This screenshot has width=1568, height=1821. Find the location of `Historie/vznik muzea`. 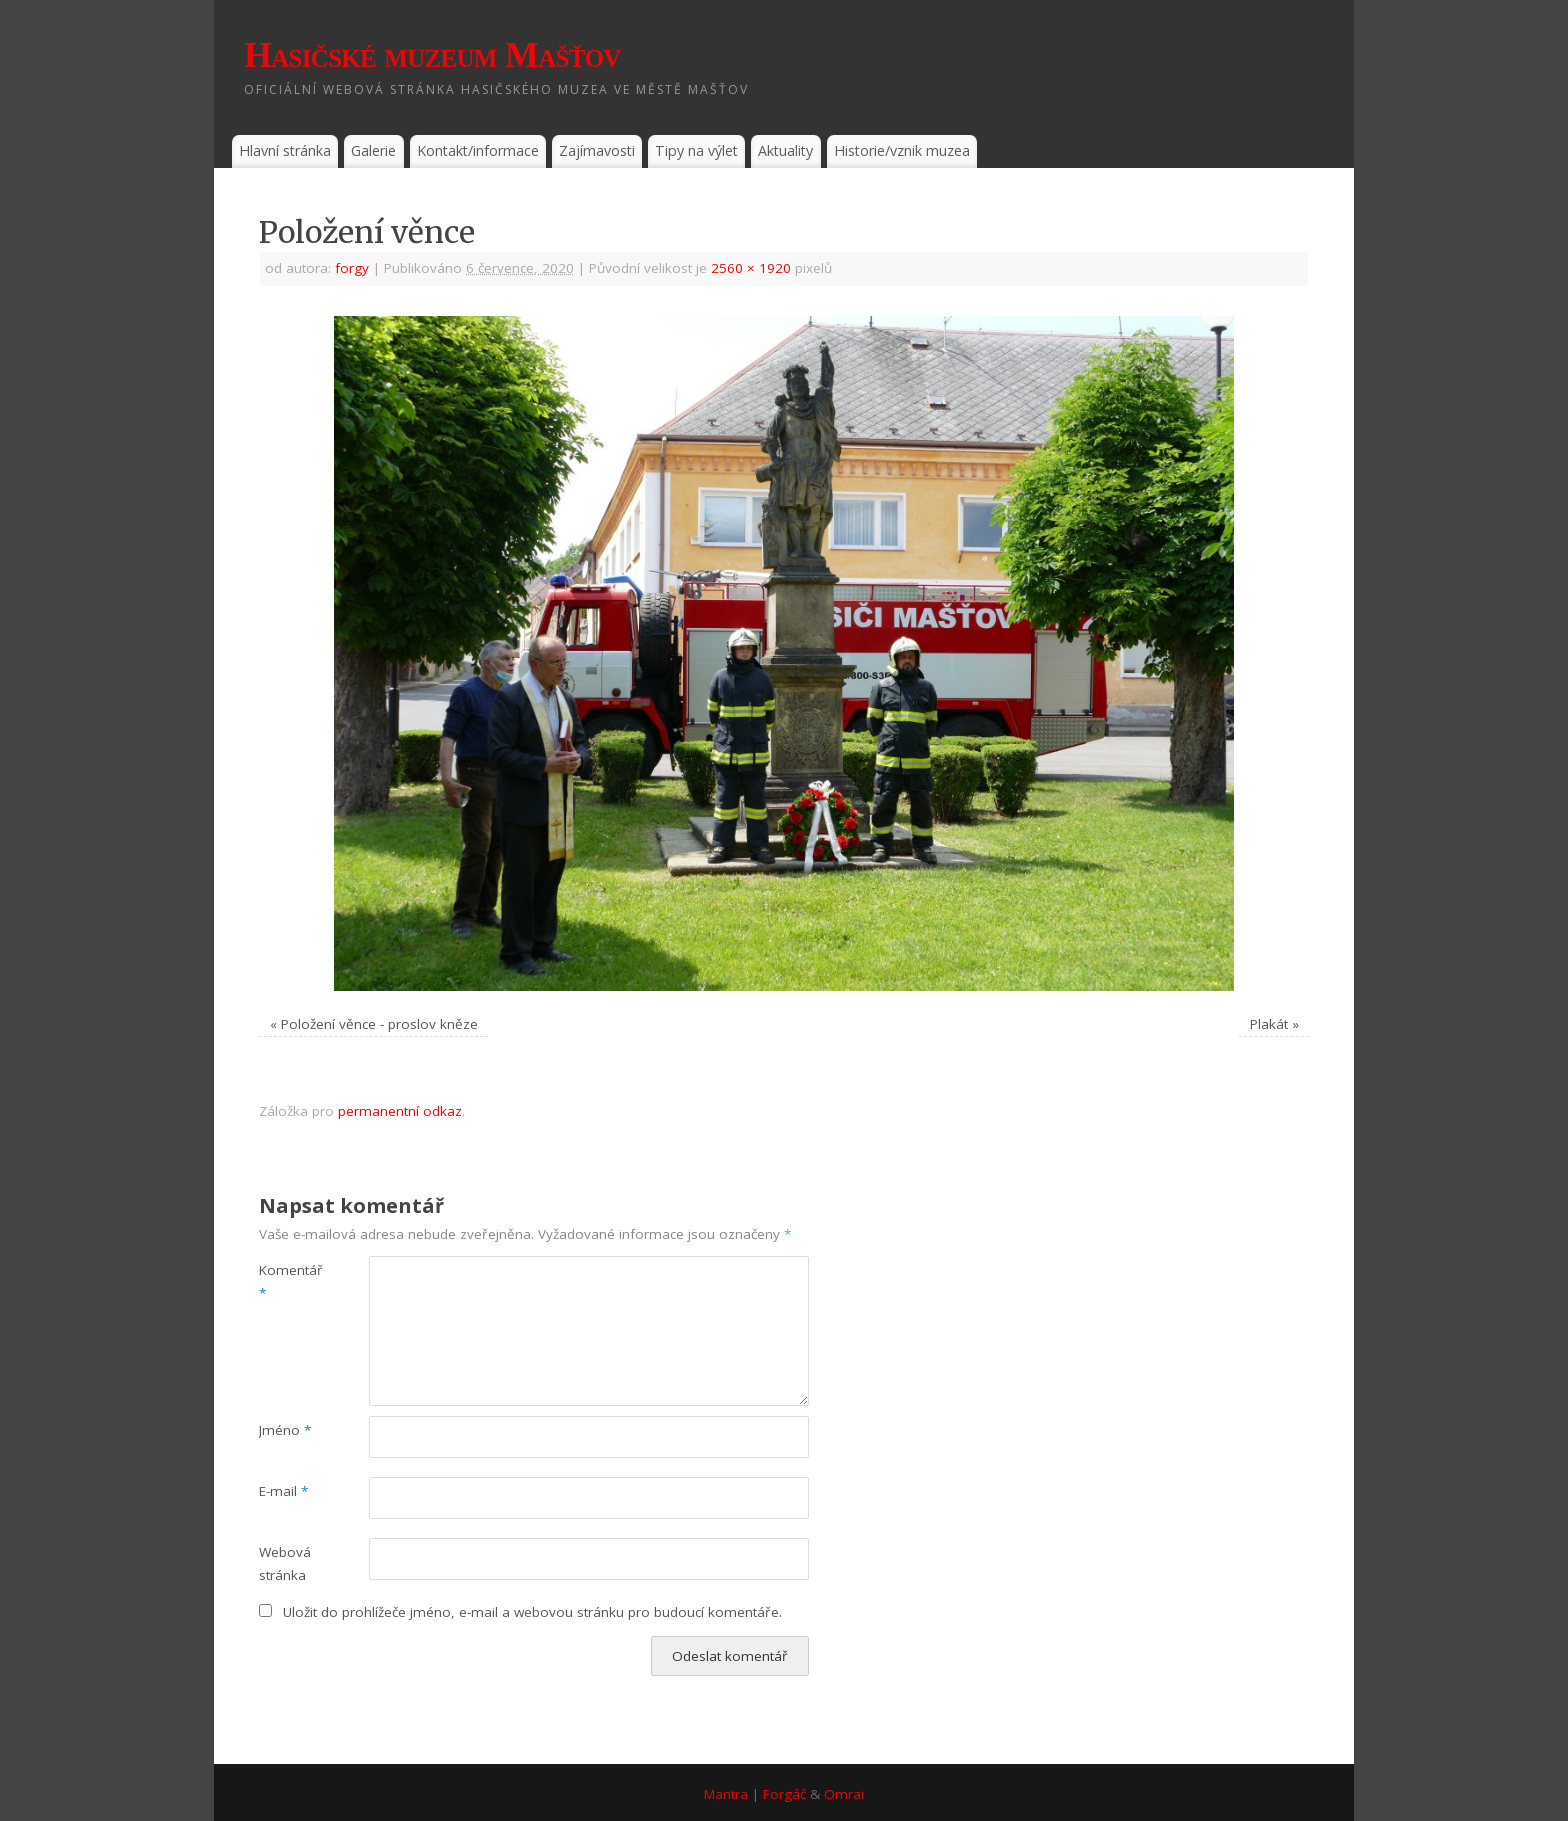

Historie/vznik muzea is located at coordinates (902, 150).